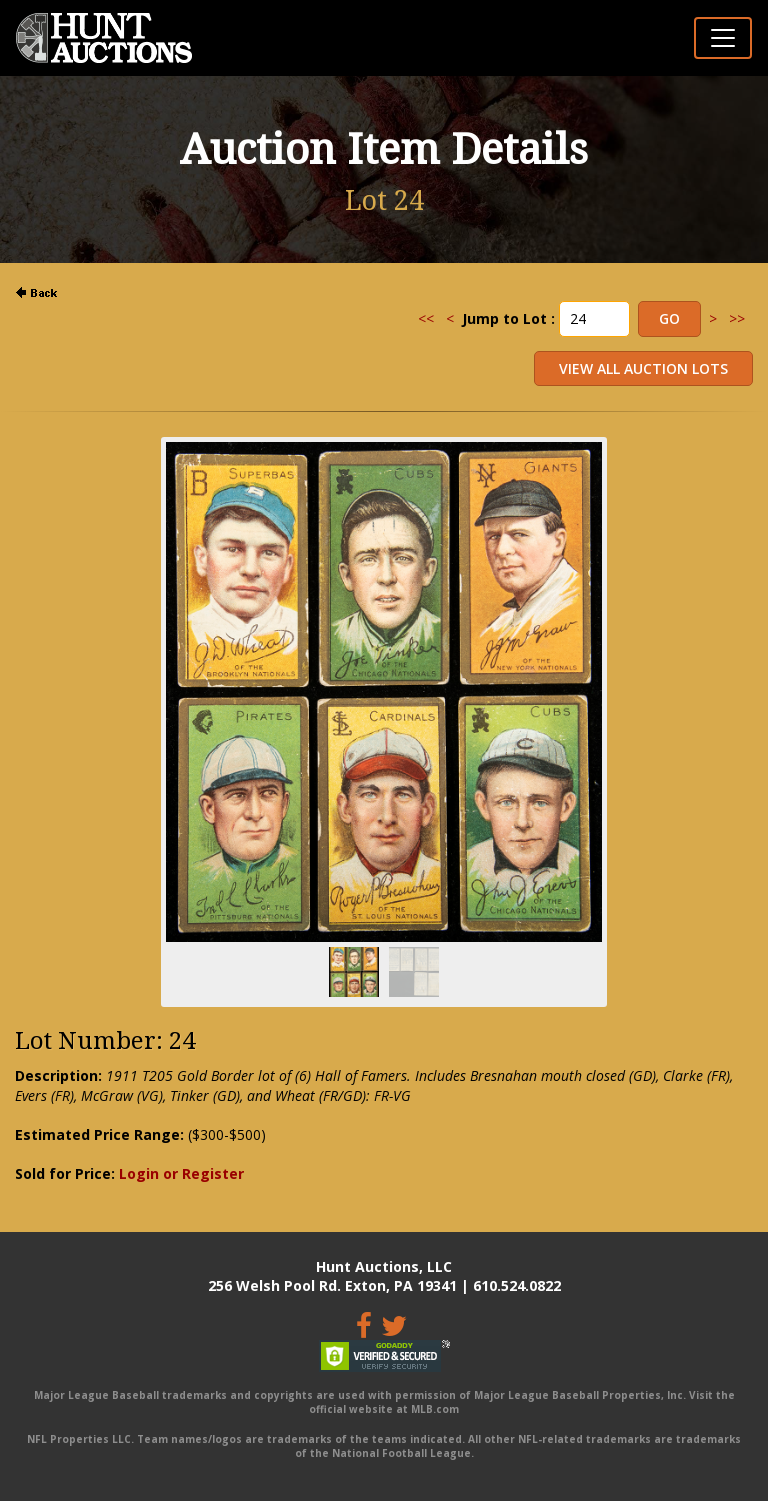 The image size is (768, 1501). Describe the element at coordinates (723, 38) in the screenshot. I see `[Toggle navigation]` at that location.